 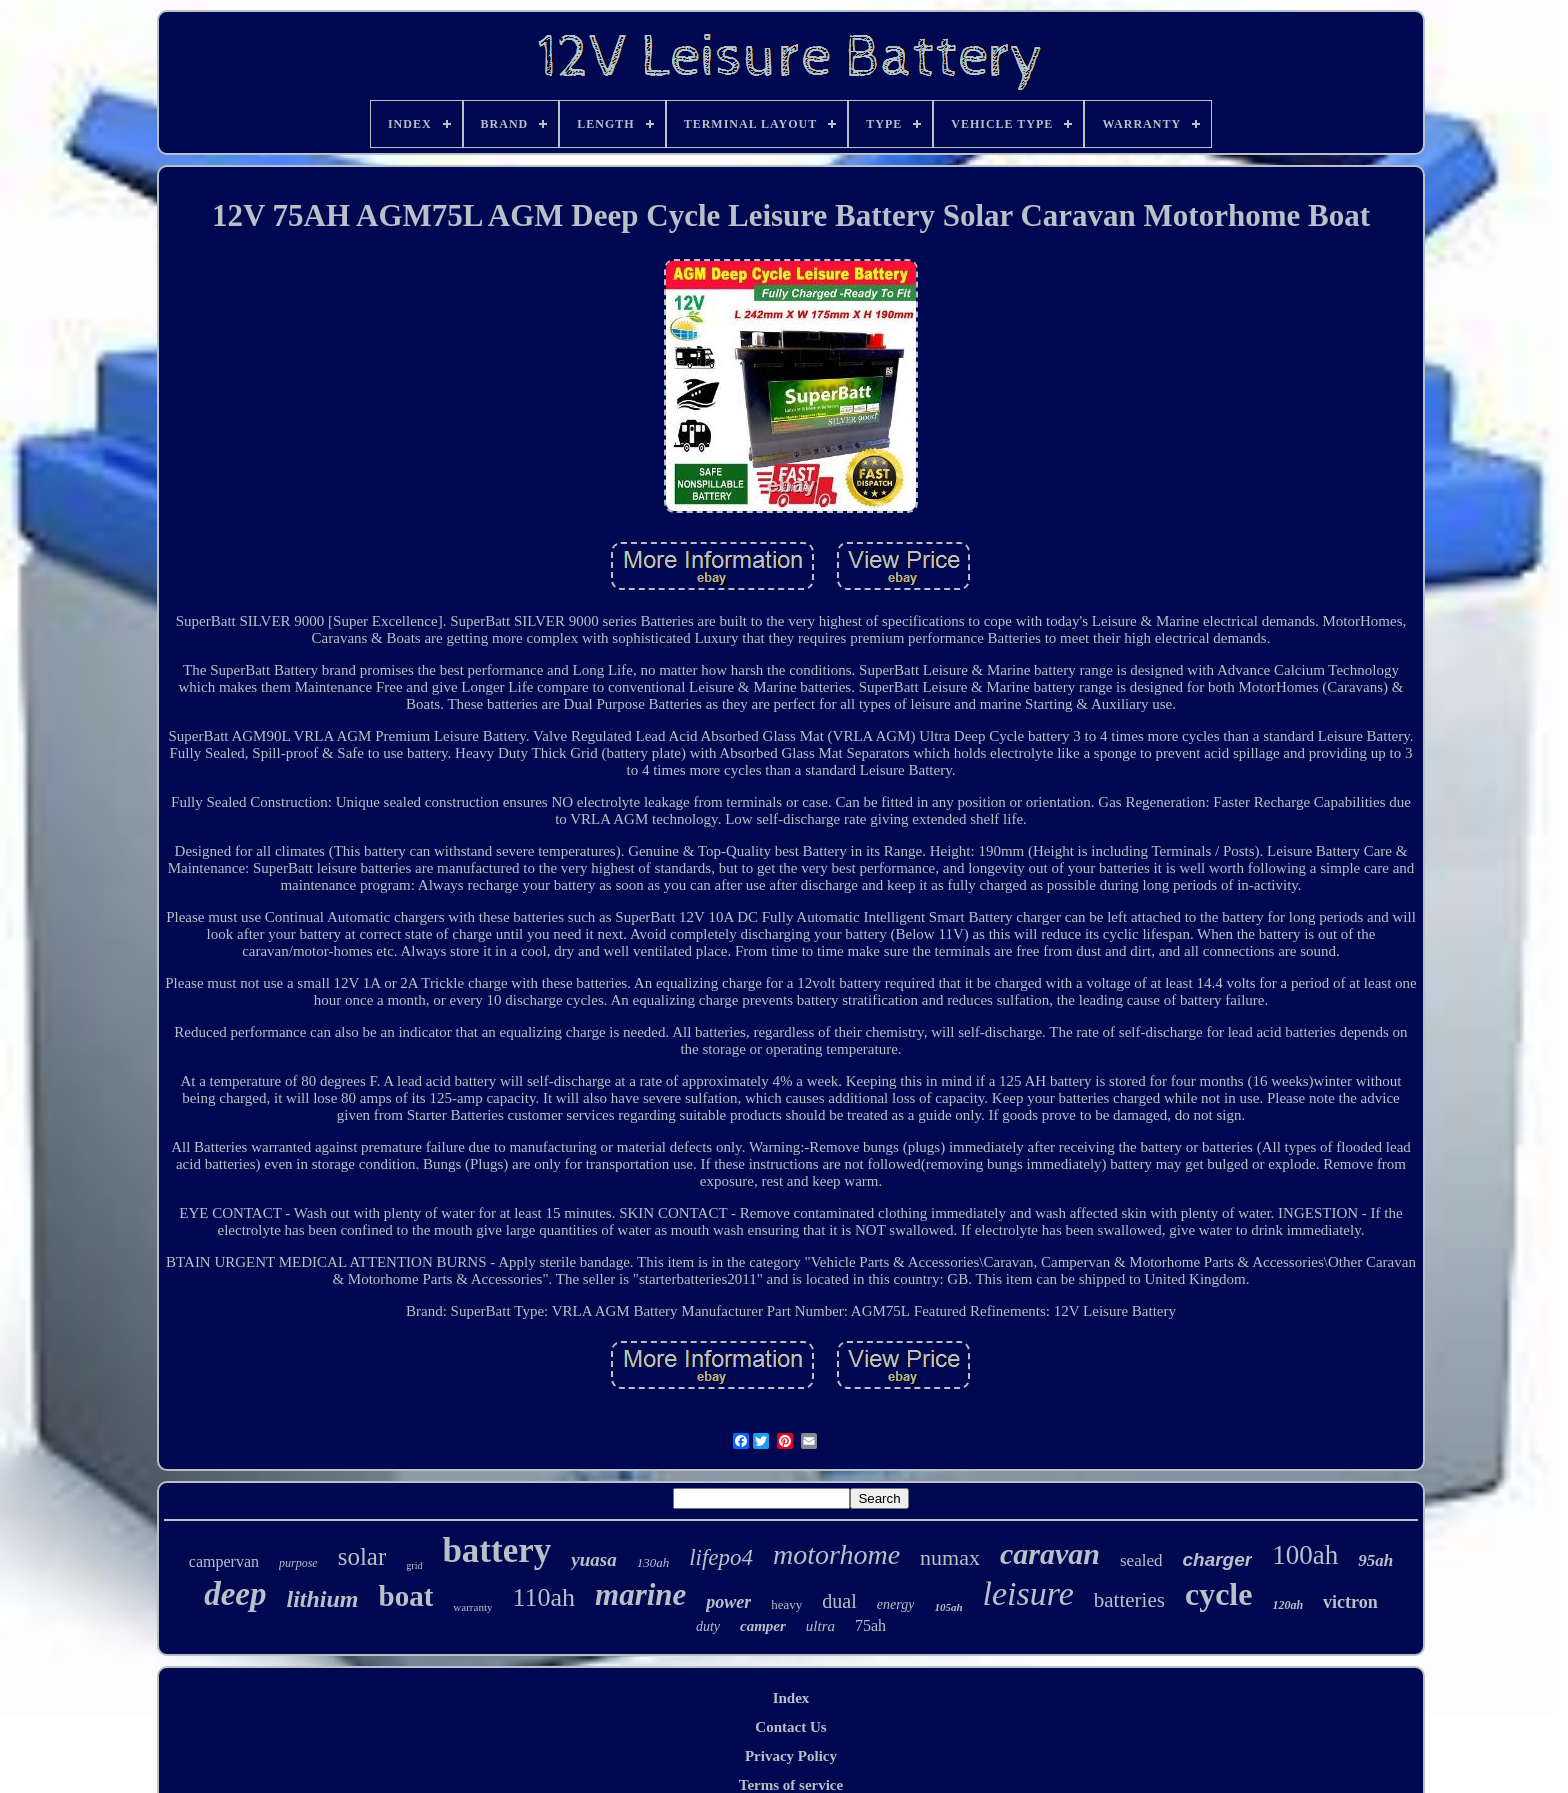 What do you see at coordinates (763, 1626) in the screenshot?
I see `camper` at bounding box center [763, 1626].